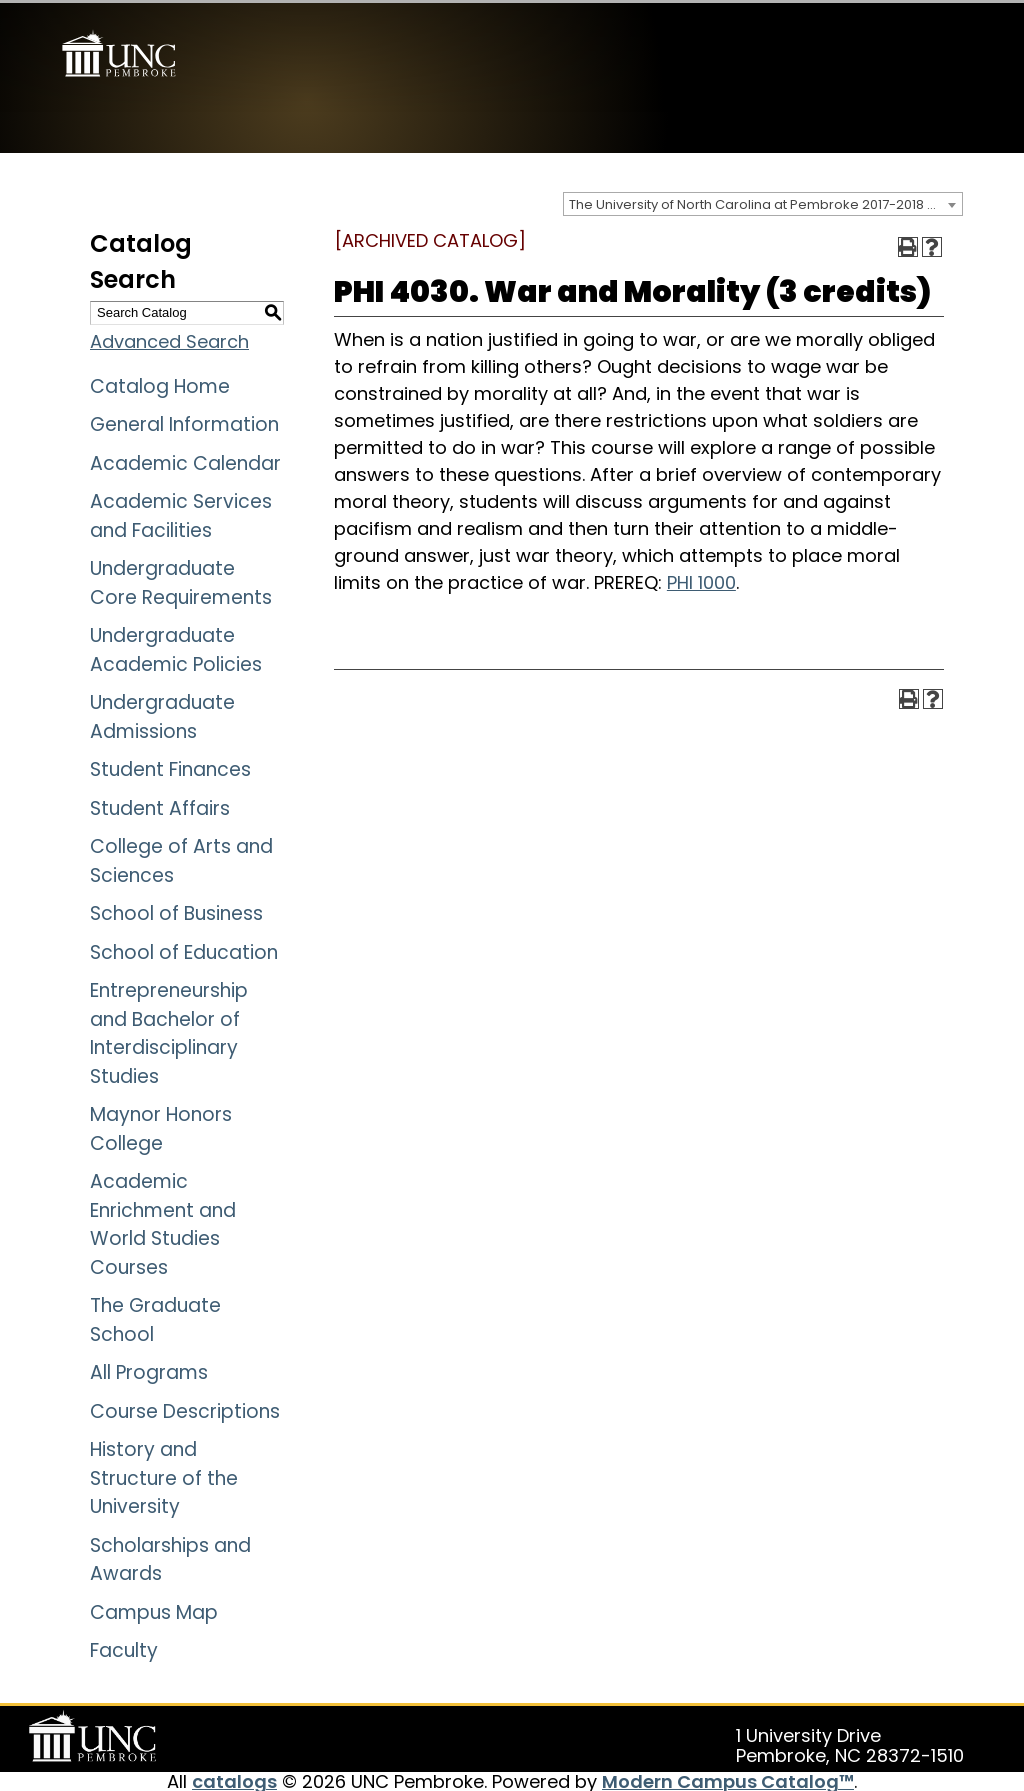 Image resolution: width=1024 pixels, height=1791 pixels. What do you see at coordinates (181, 858) in the screenshot?
I see `College of Arts and Sciences` at bounding box center [181, 858].